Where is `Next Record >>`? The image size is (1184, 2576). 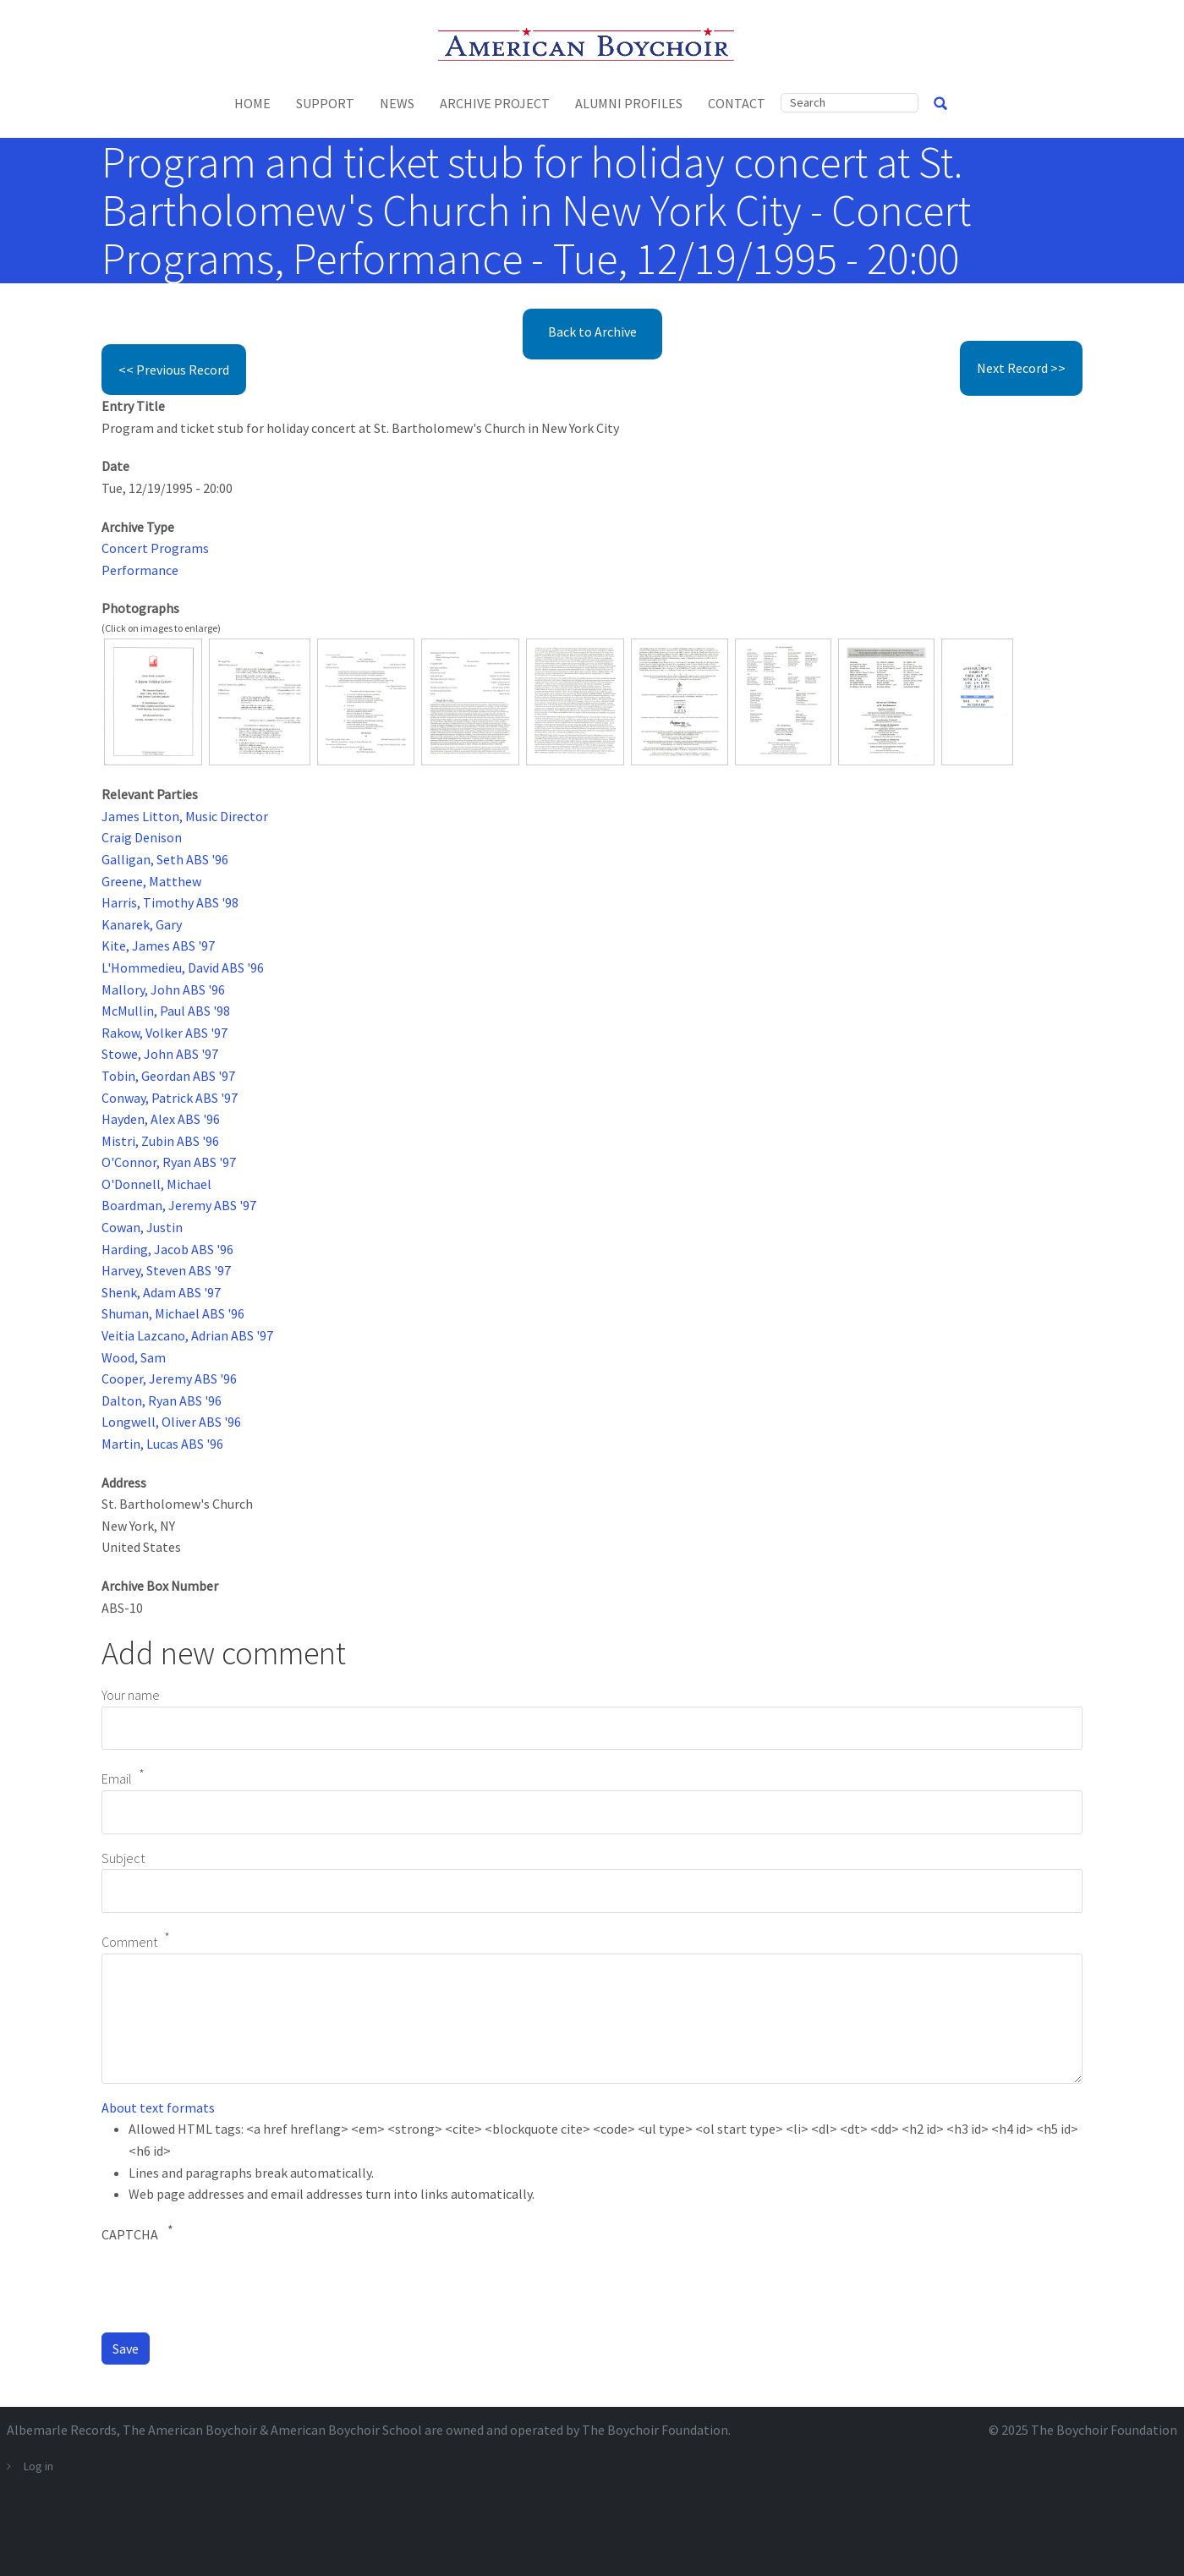
Next Record >> is located at coordinates (1021, 367).